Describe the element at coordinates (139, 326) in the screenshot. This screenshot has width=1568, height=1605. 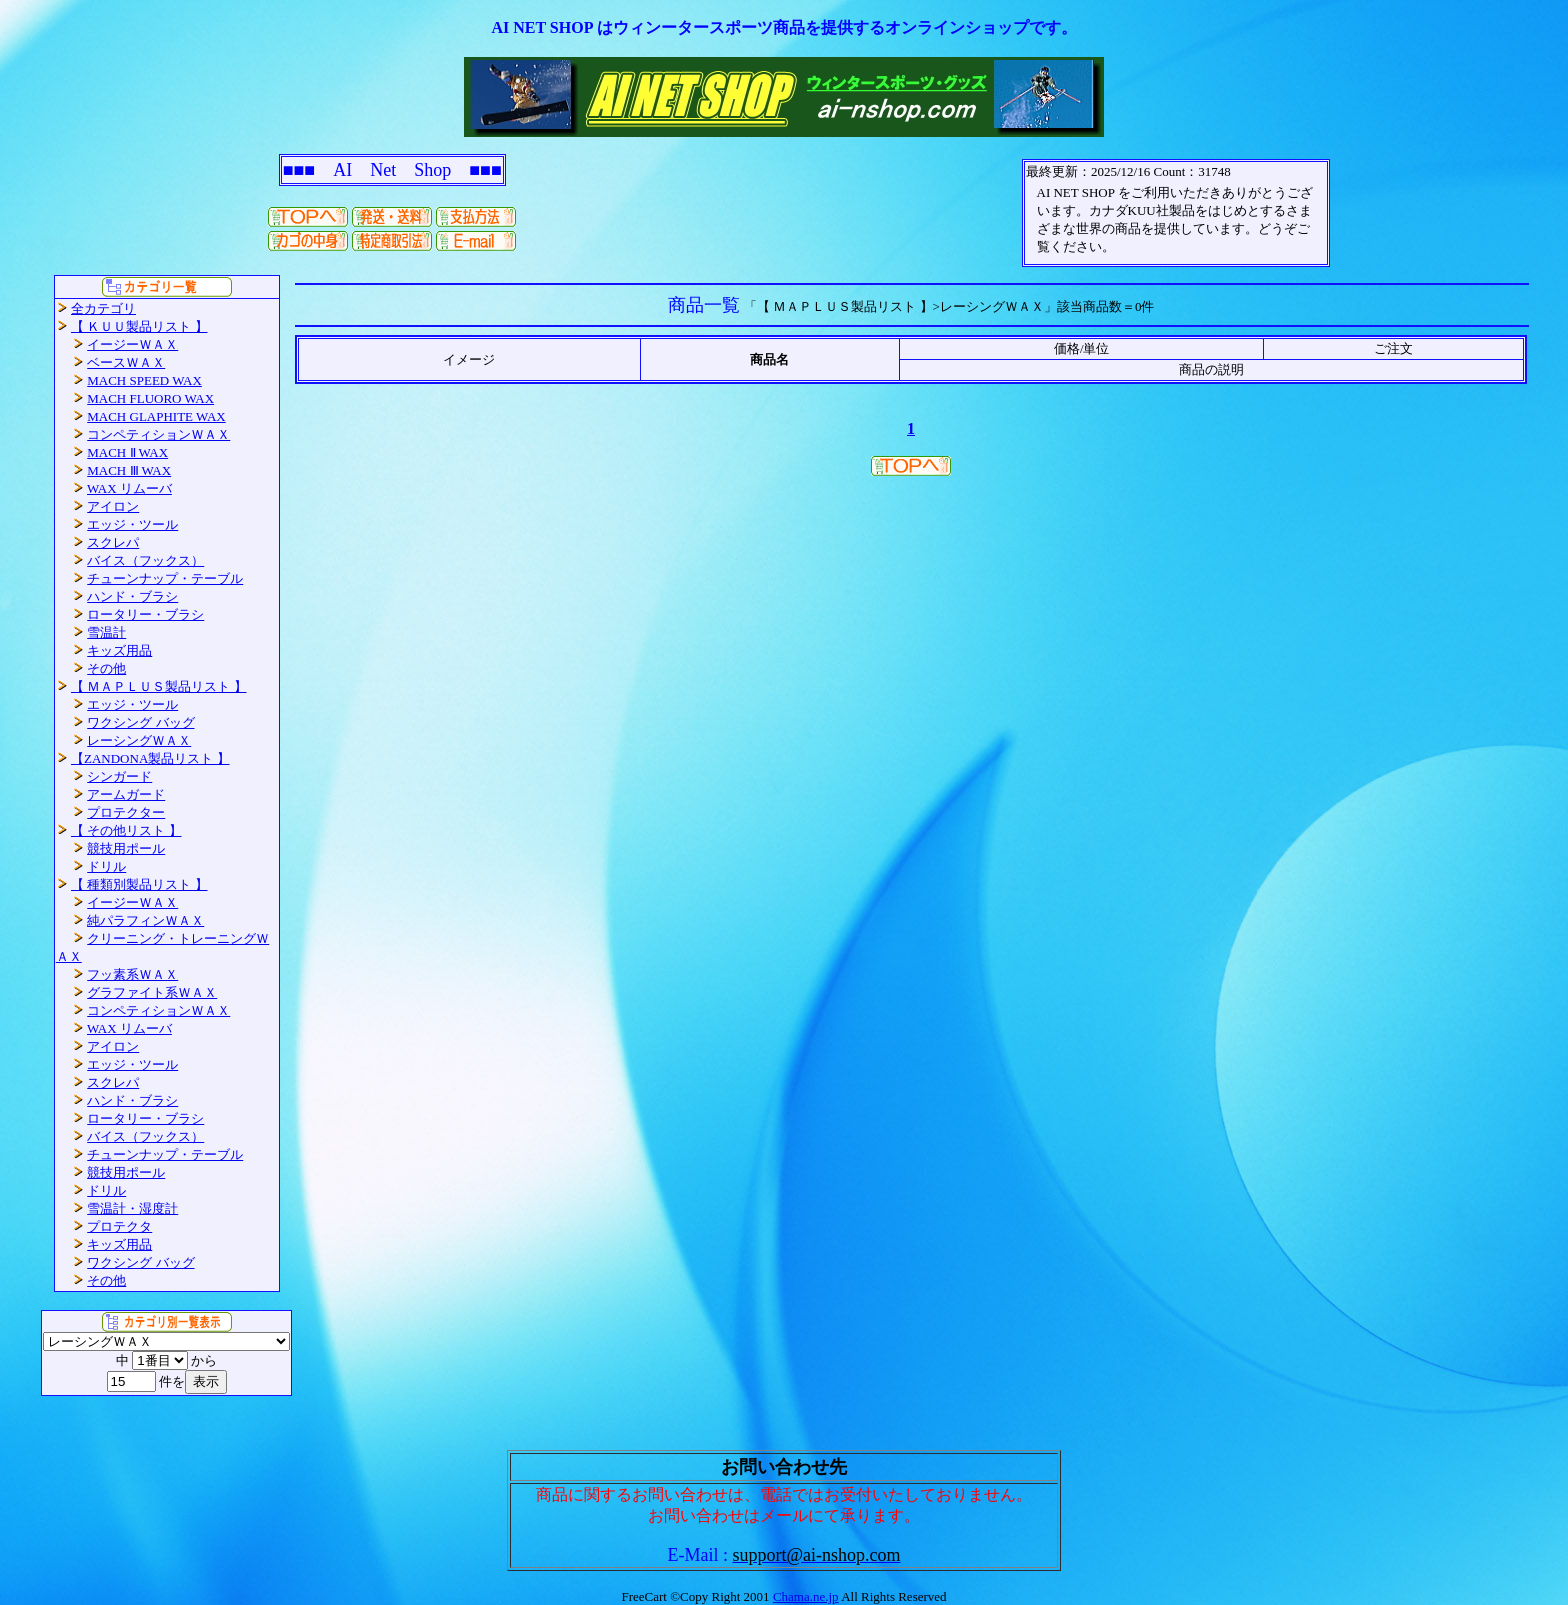
I see `【 ＫＵＵ製品リスト 】` at that location.